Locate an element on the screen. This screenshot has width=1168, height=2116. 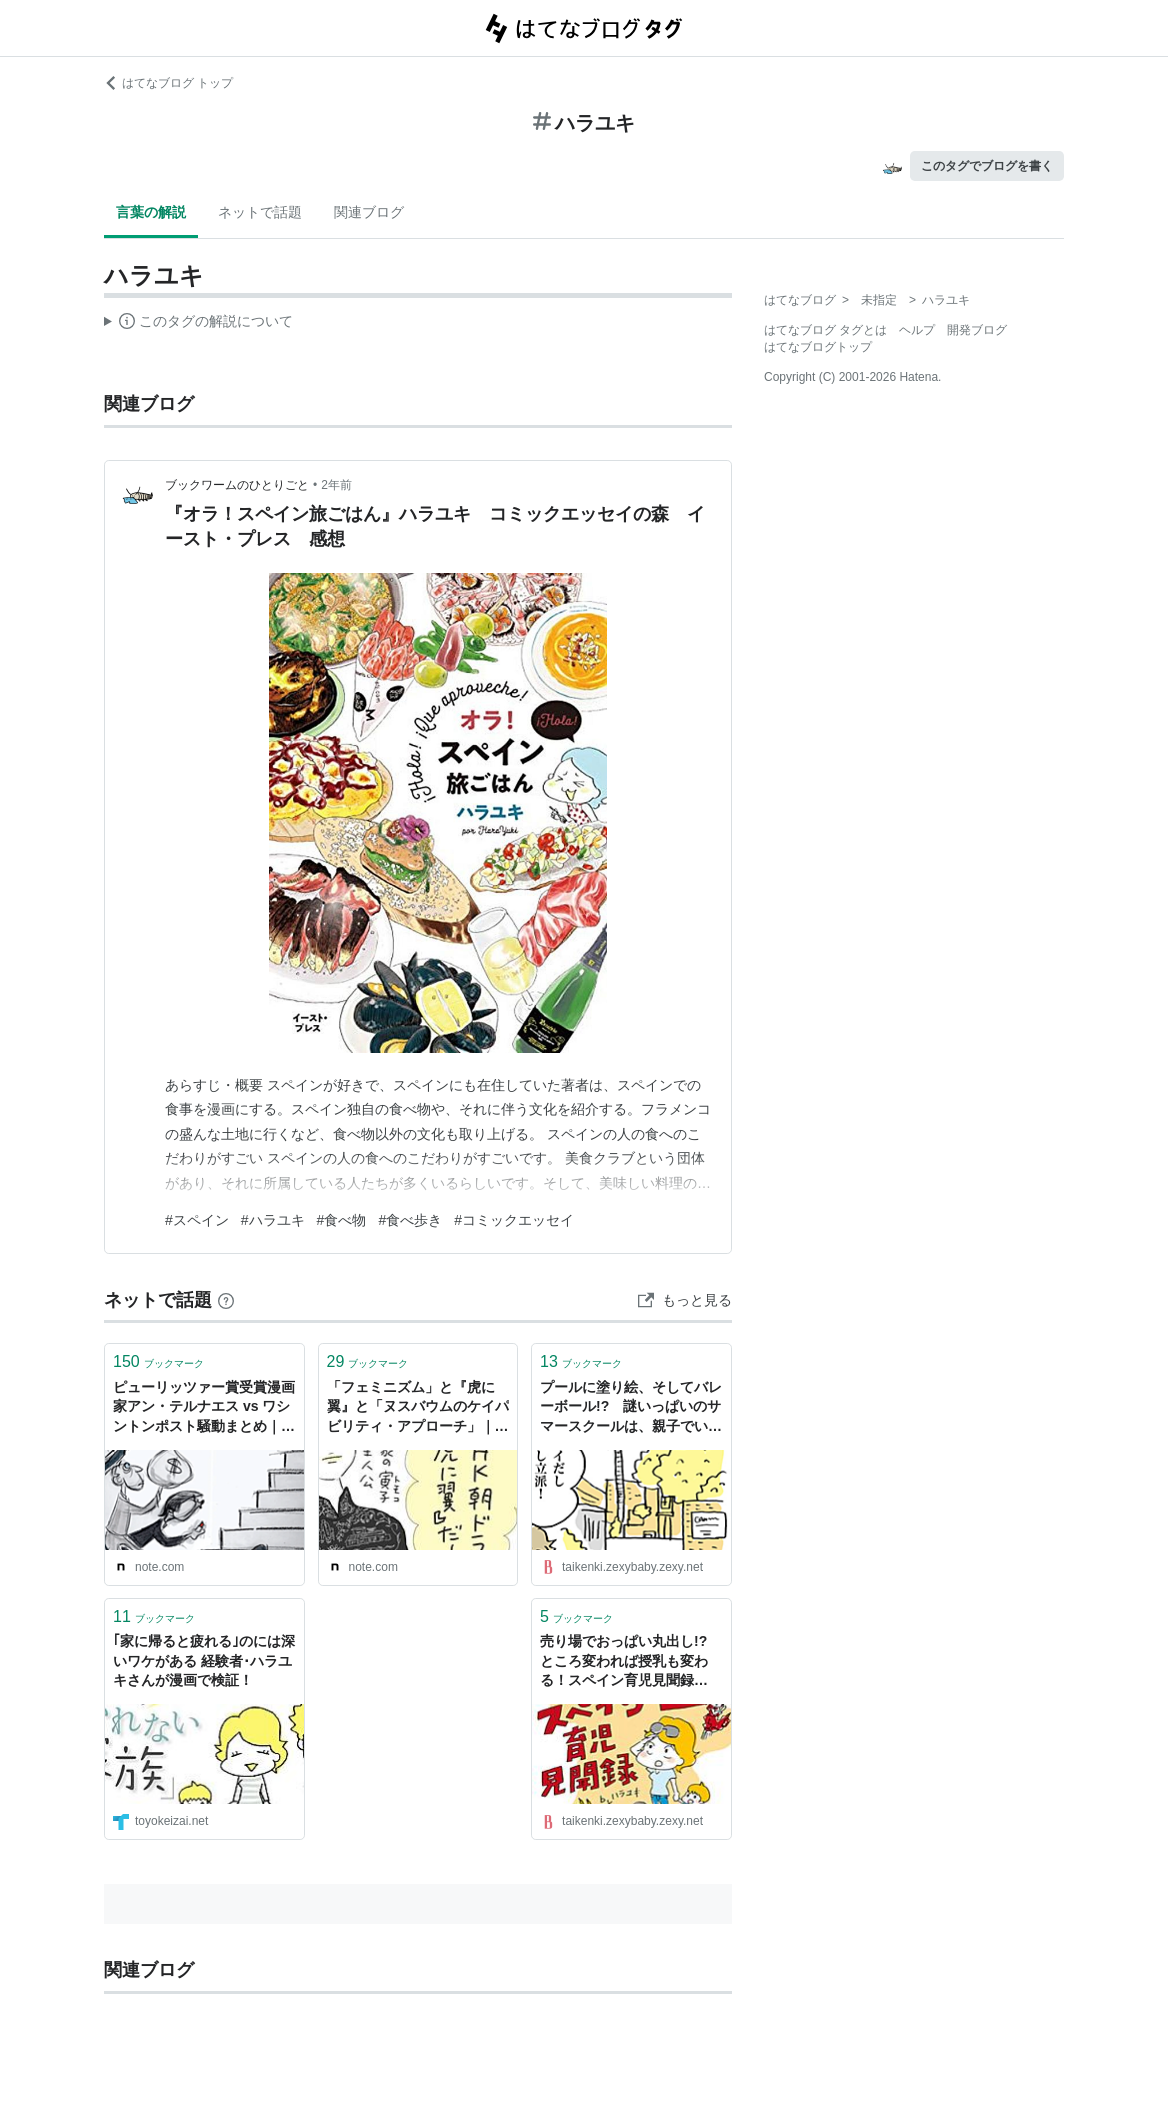
ブックマーク is located at coordinates (158, 1361).